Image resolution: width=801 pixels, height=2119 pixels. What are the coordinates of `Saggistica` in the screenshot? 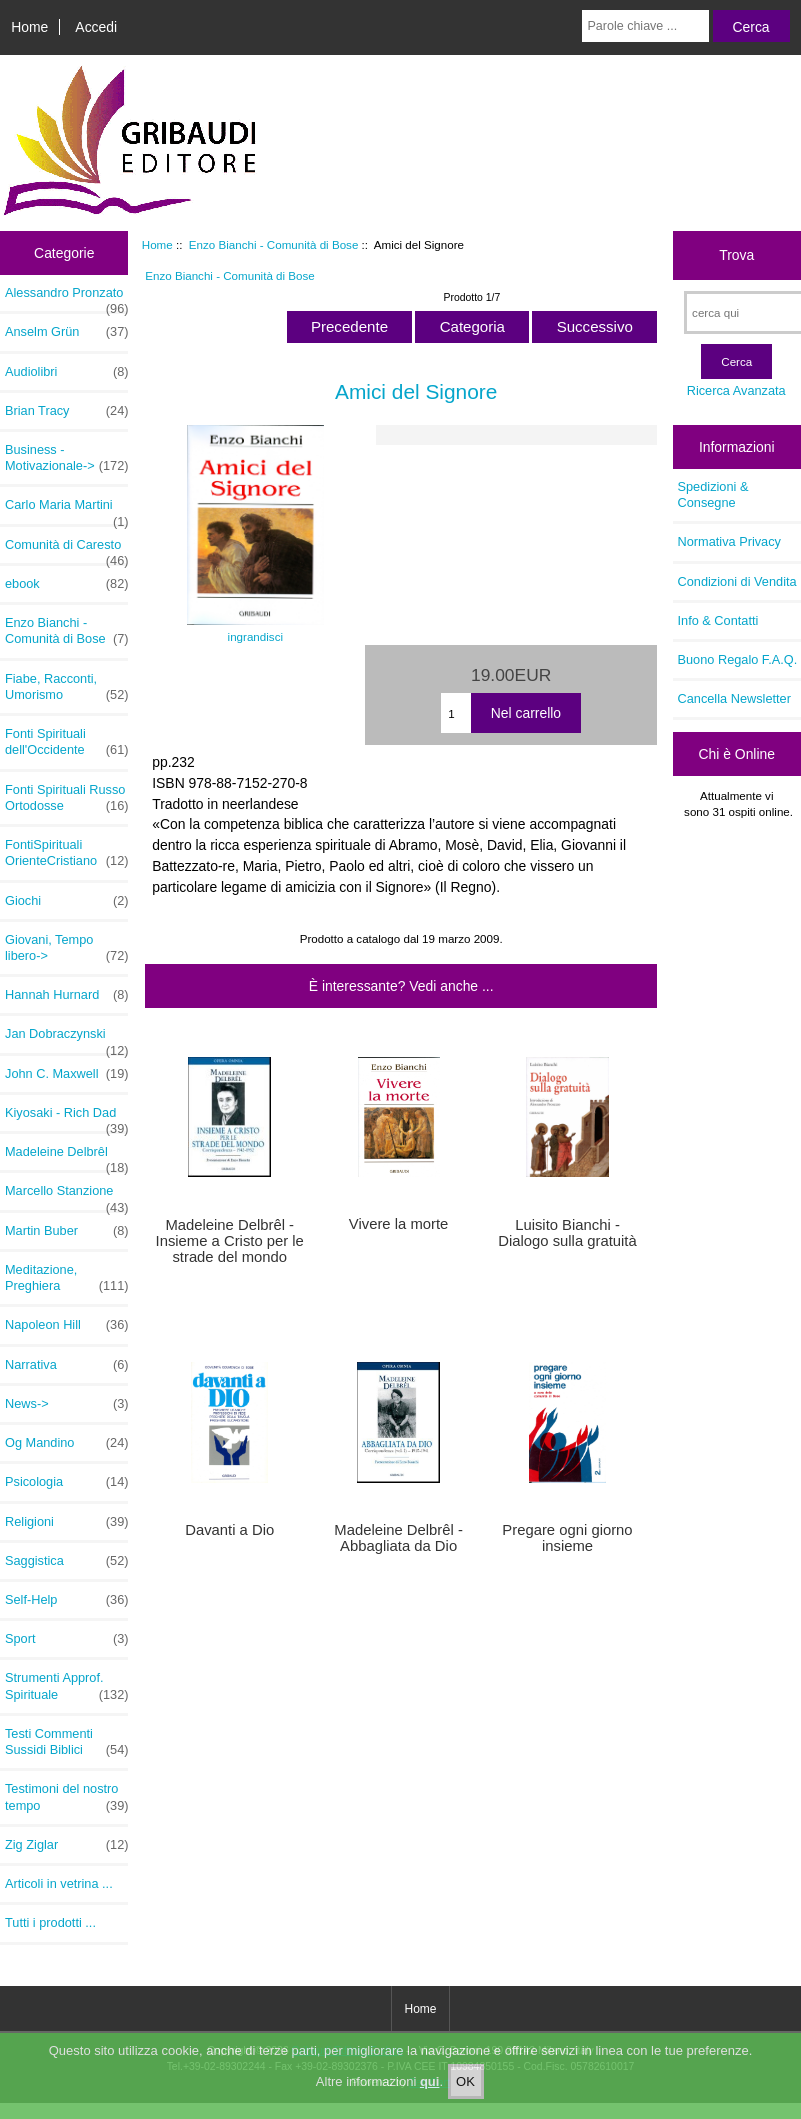 It's located at (66, 1561).